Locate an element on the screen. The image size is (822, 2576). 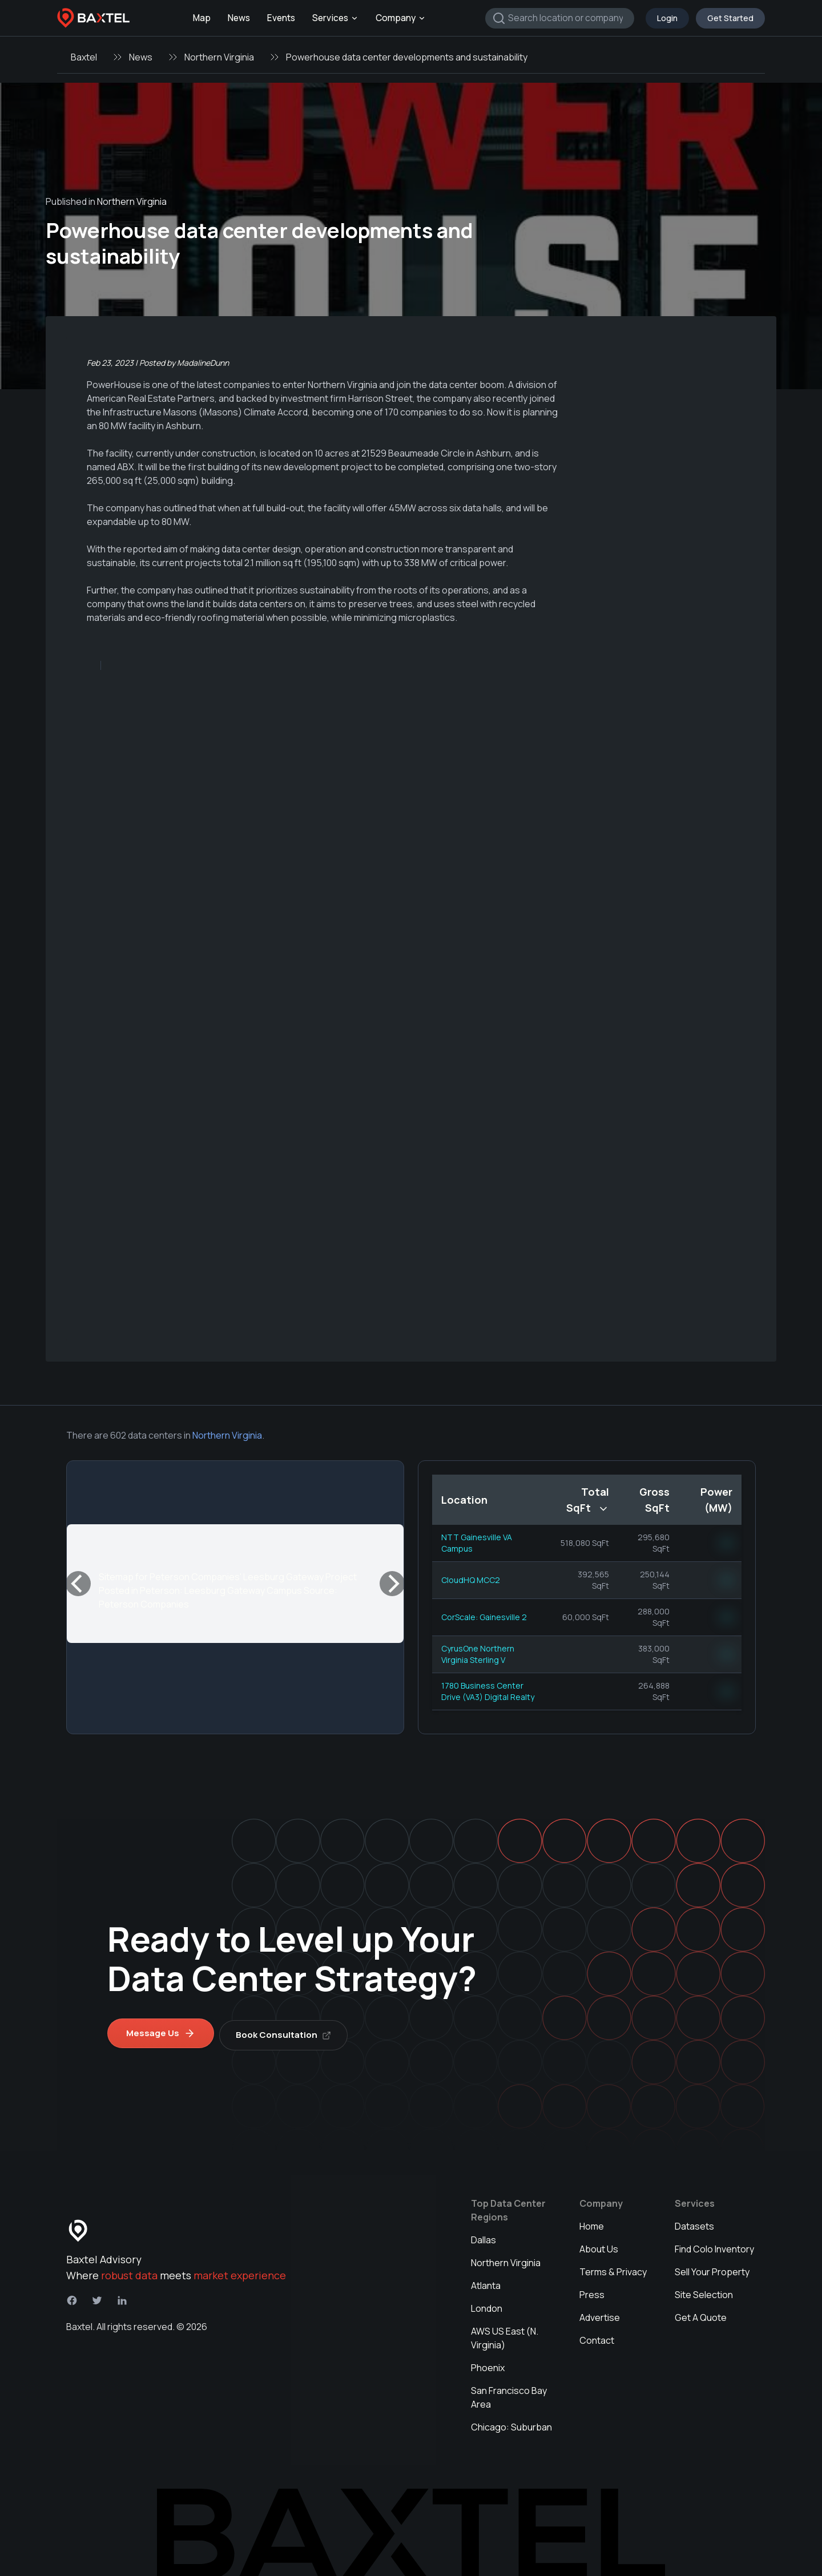
CyrusOne Northern Virginia Sterling V is located at coordinates (477, 1654).